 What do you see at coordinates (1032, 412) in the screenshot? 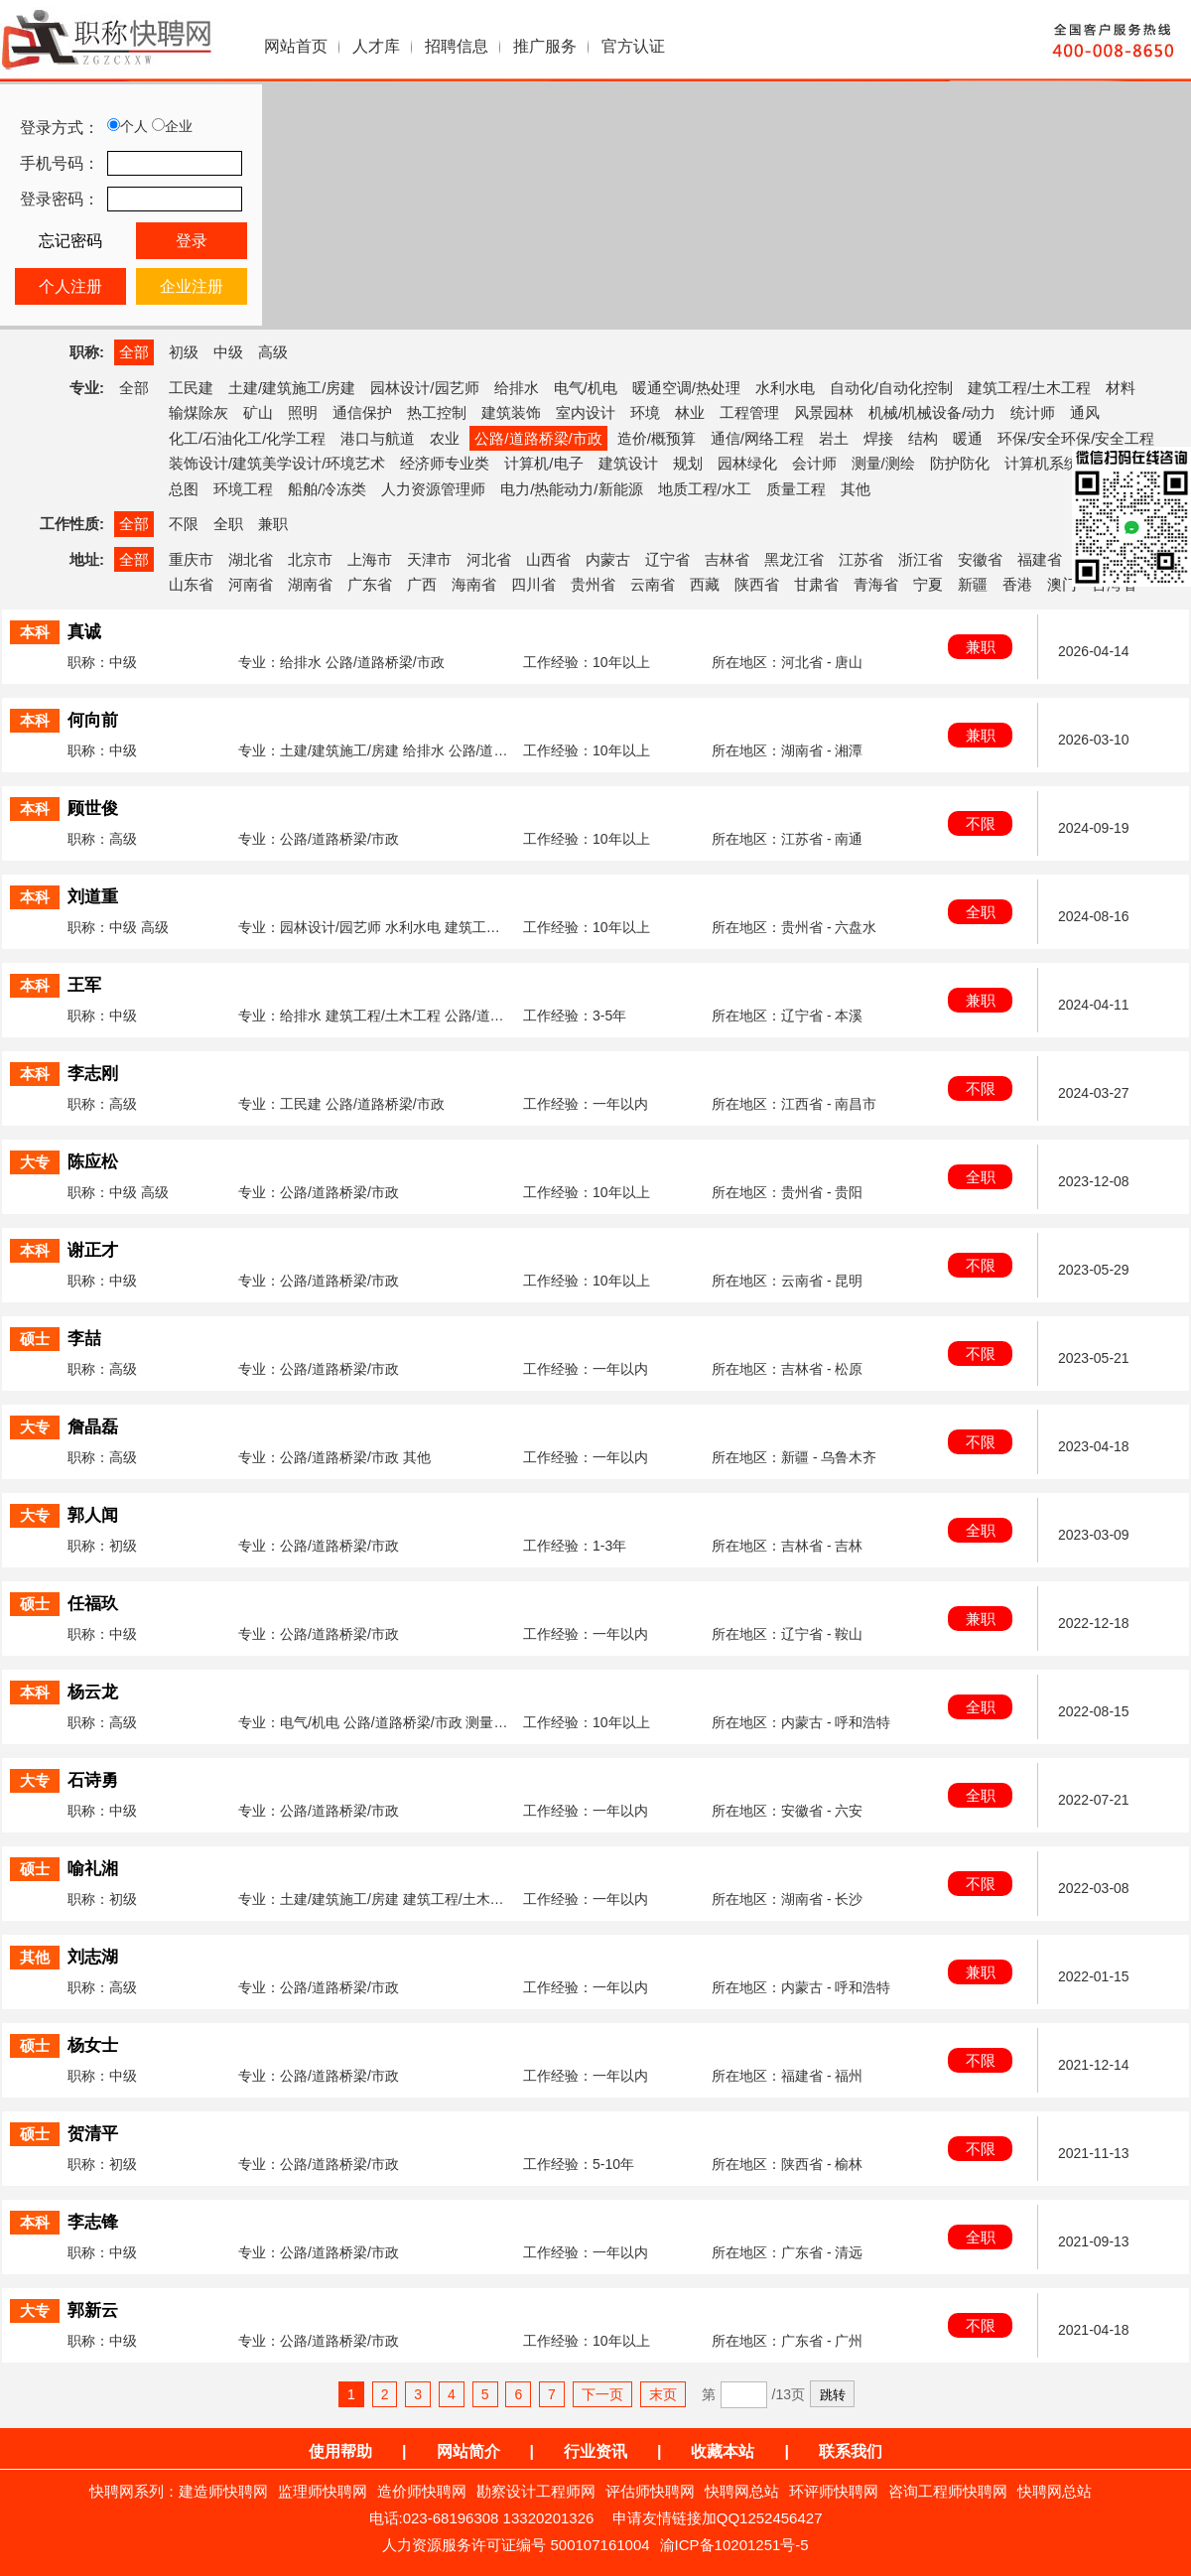
I see `统计师` at bounding box center [1032, 412].